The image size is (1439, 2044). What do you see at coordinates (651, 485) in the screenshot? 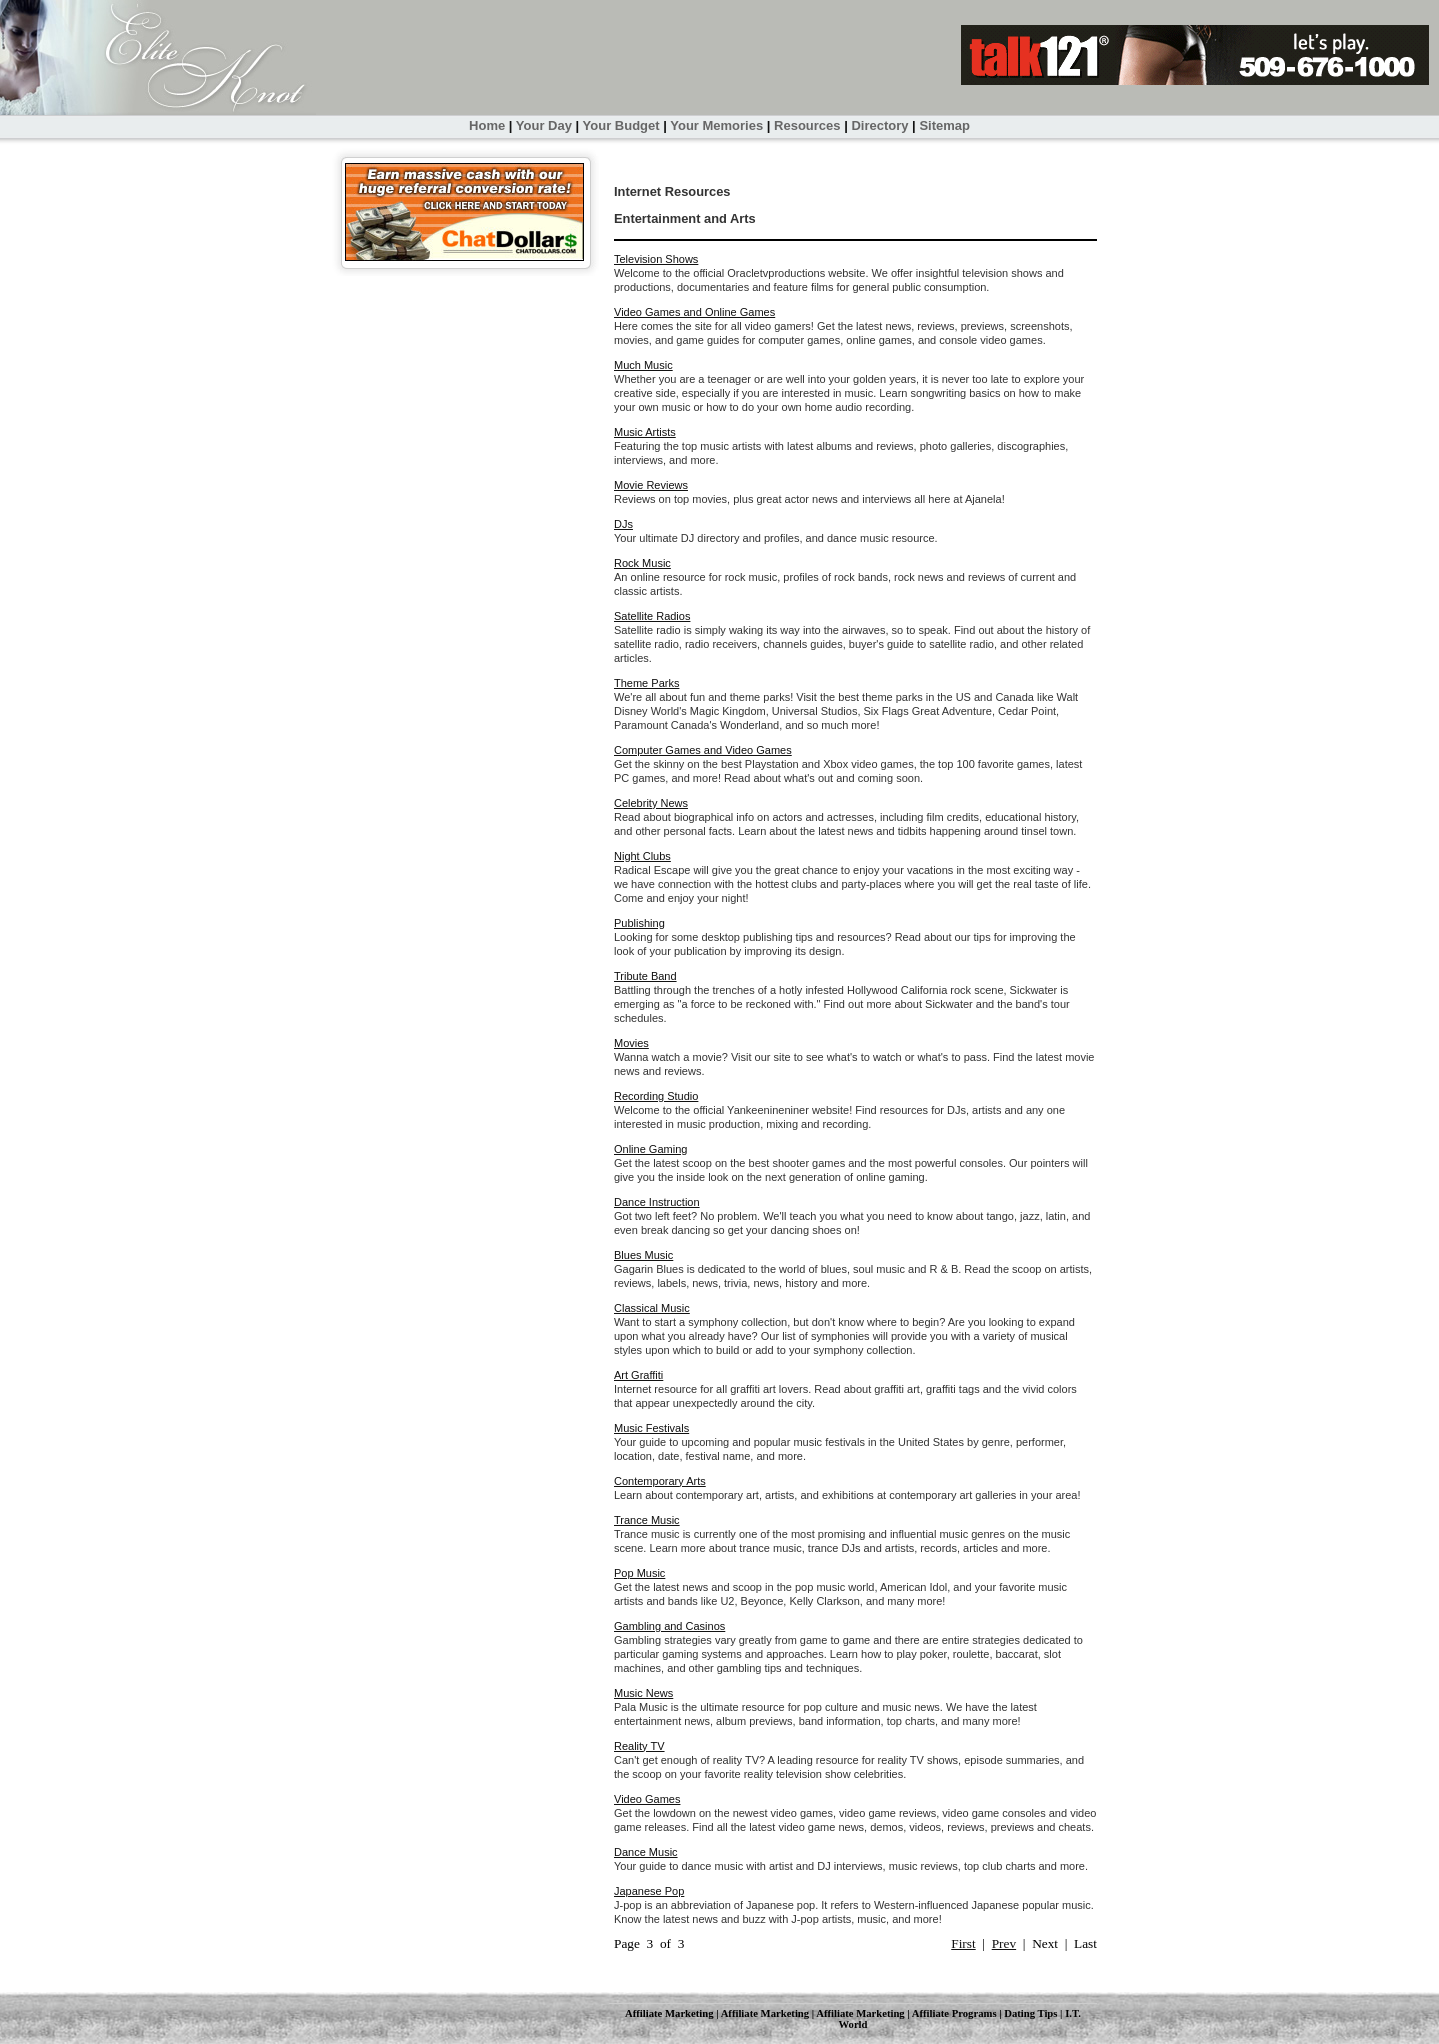
I see `Movie Reviews` at bounding box center [651, 485].